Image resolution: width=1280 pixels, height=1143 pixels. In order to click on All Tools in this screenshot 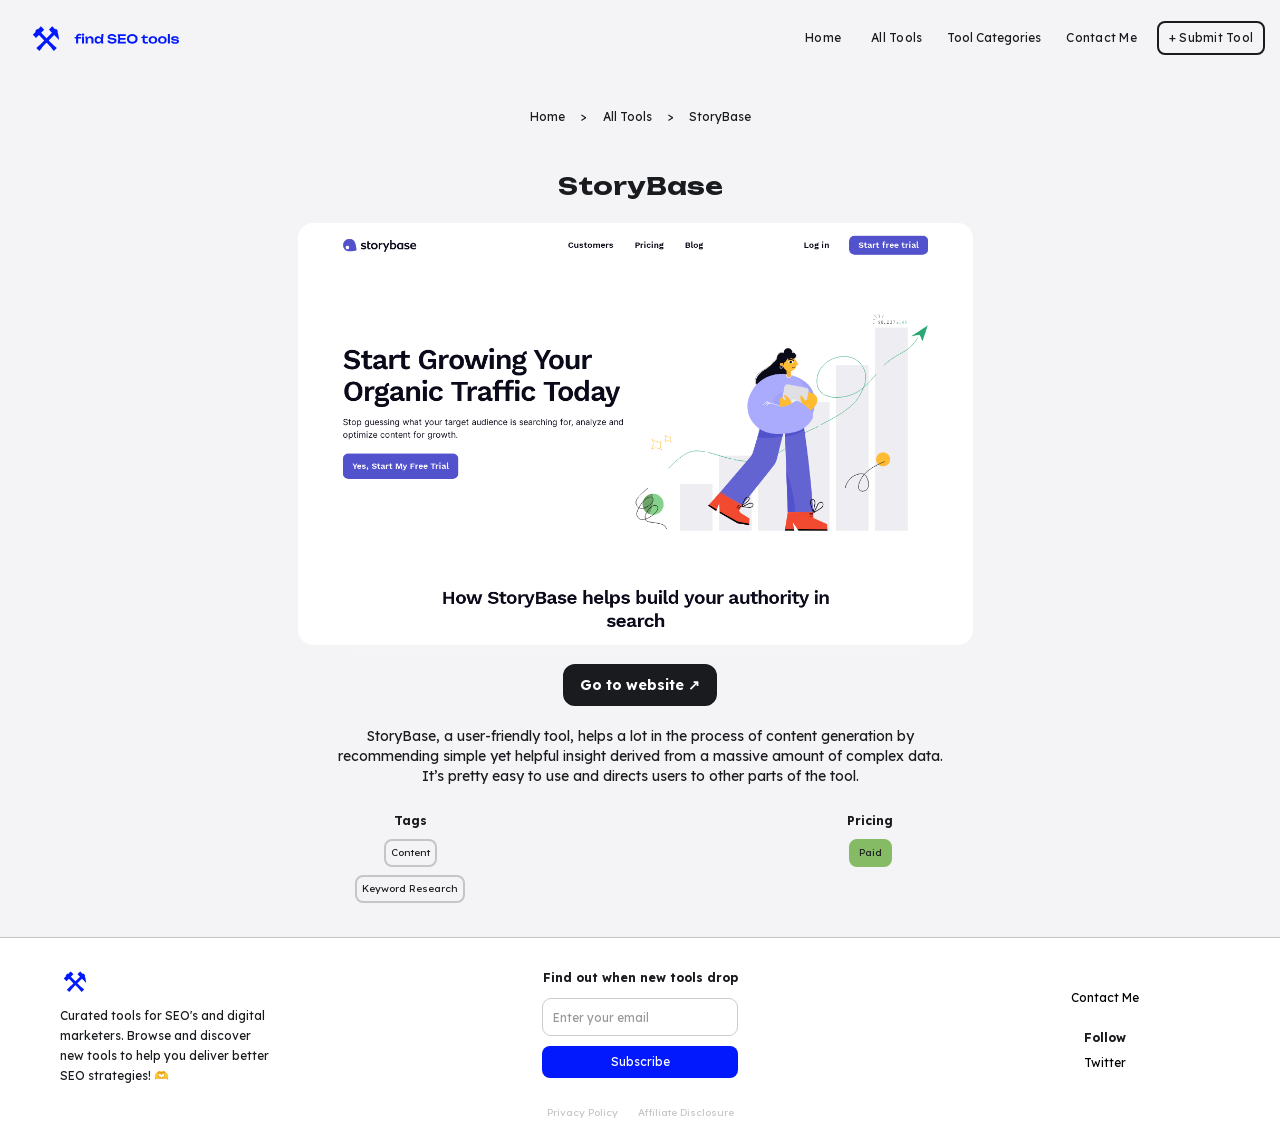, I will do `click(896, 37)`.